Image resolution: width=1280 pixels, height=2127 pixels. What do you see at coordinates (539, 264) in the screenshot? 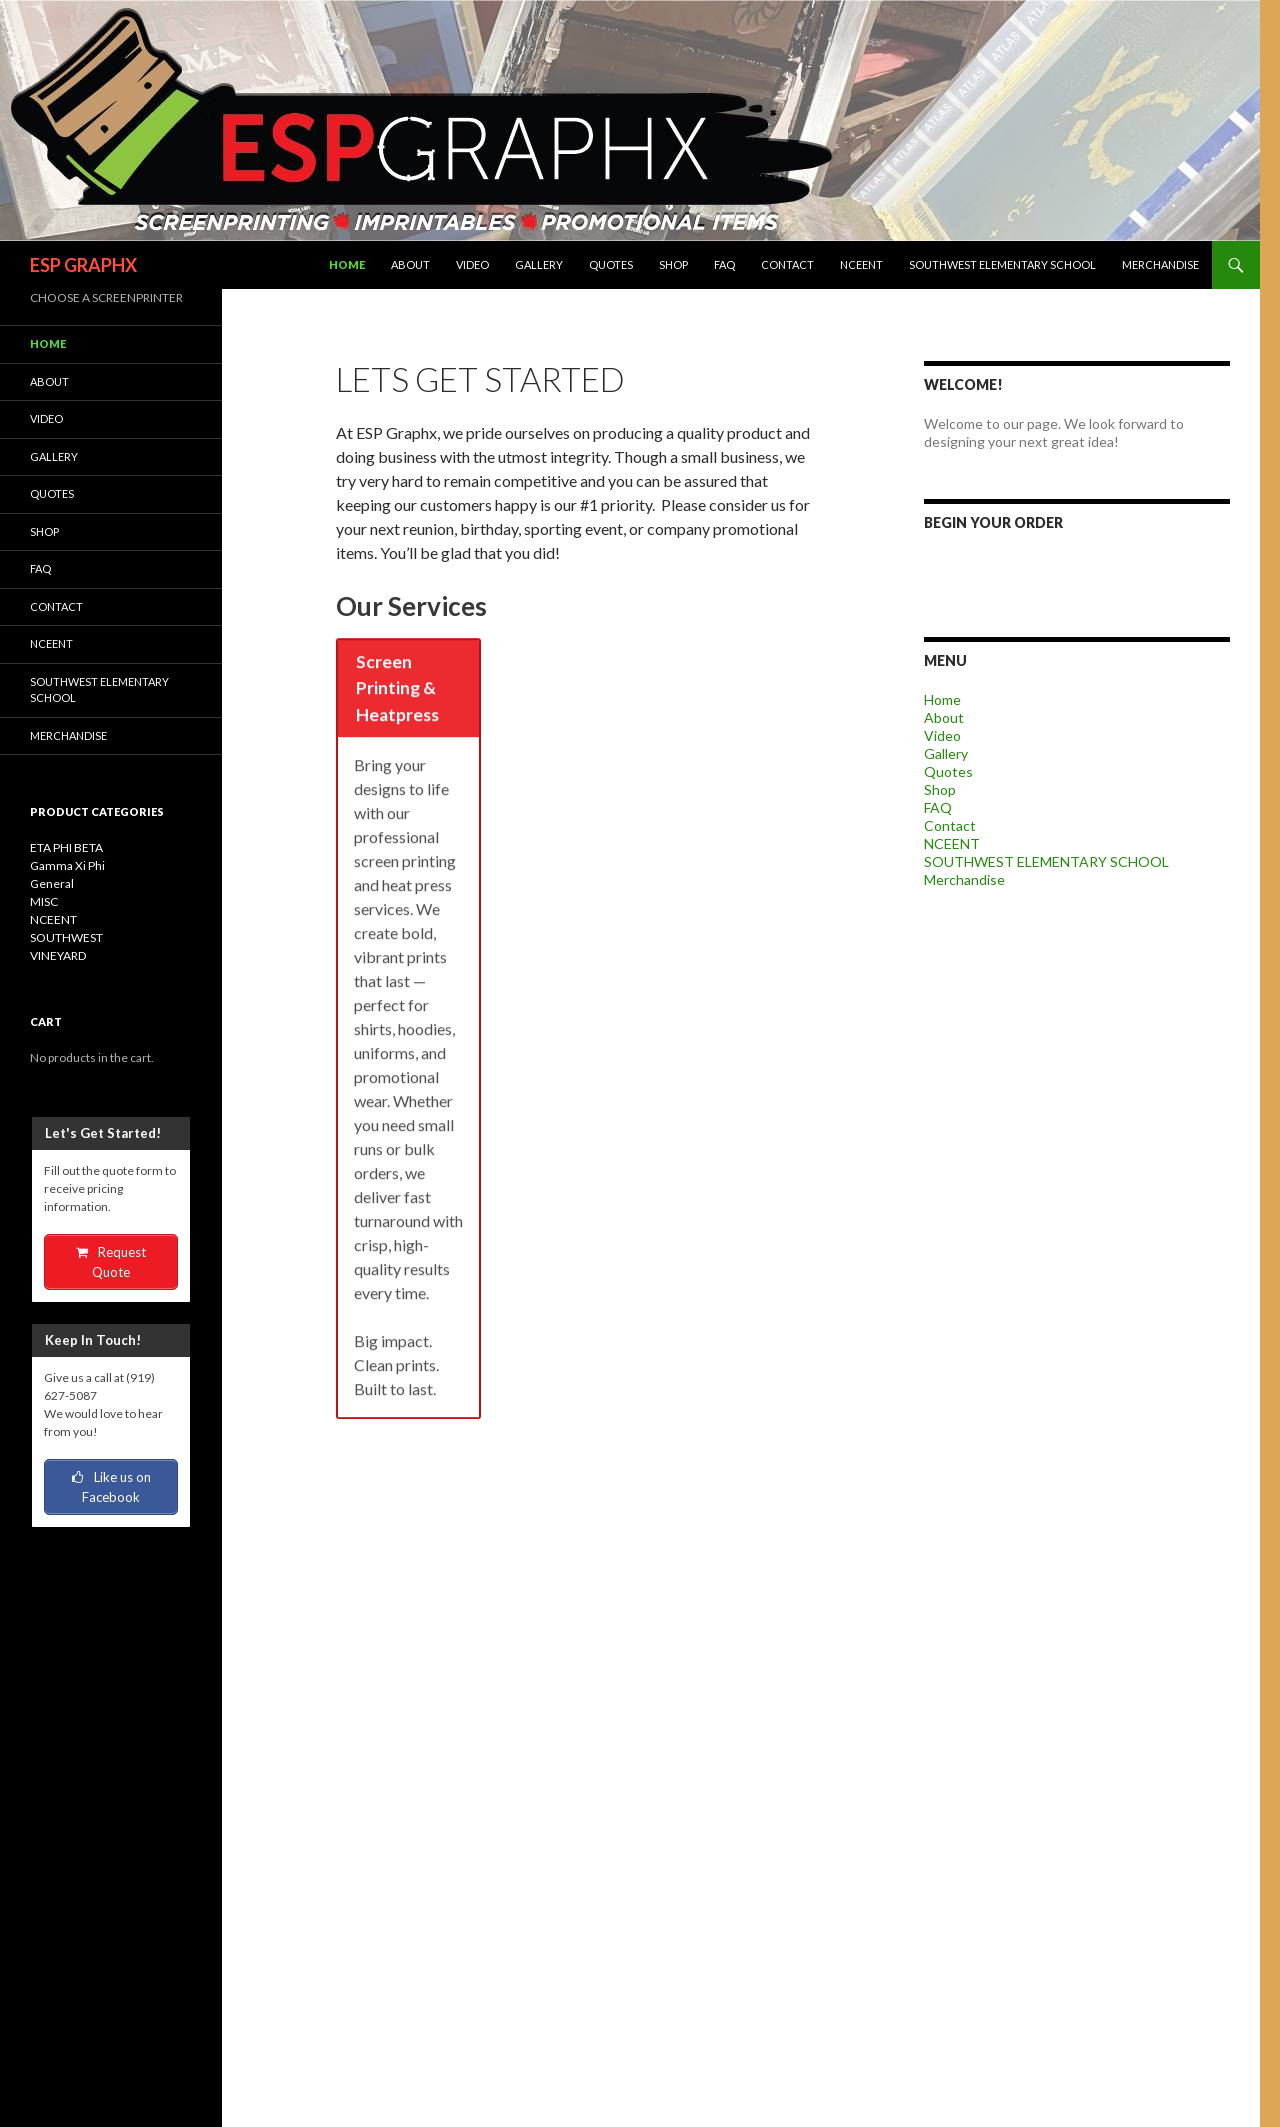
I see `Gallery` at bounding box center [539, 264].